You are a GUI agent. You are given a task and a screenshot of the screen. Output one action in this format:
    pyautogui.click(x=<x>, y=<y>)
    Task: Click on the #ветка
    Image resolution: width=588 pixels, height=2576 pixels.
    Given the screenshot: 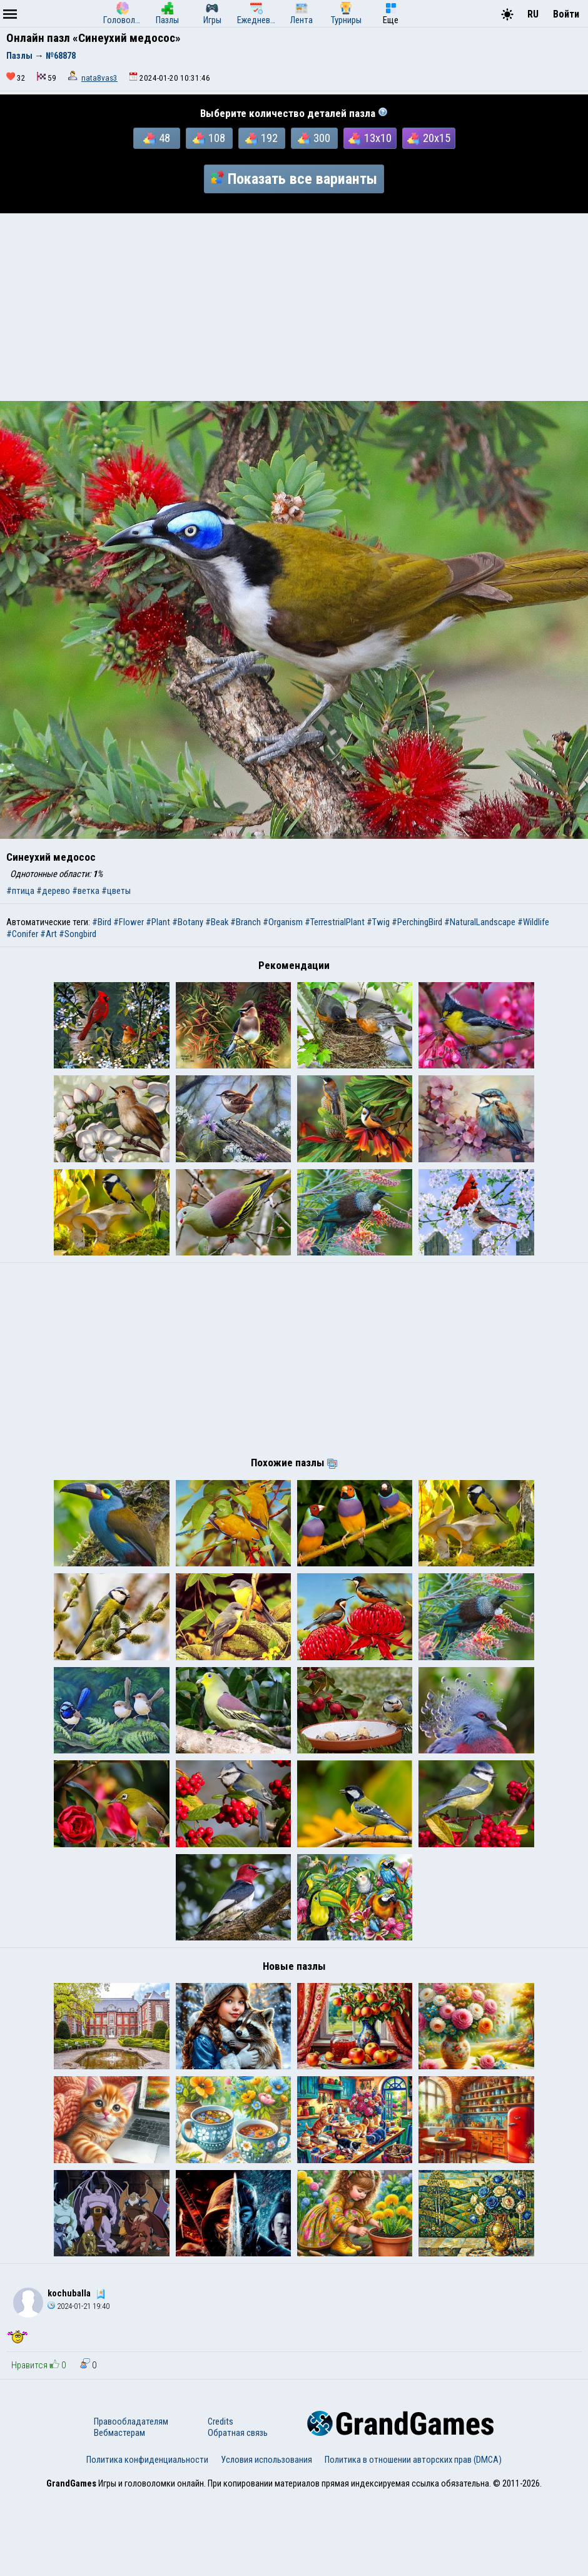 What is the action you would take?
    pyautogui.click(x=85, y=890)
    